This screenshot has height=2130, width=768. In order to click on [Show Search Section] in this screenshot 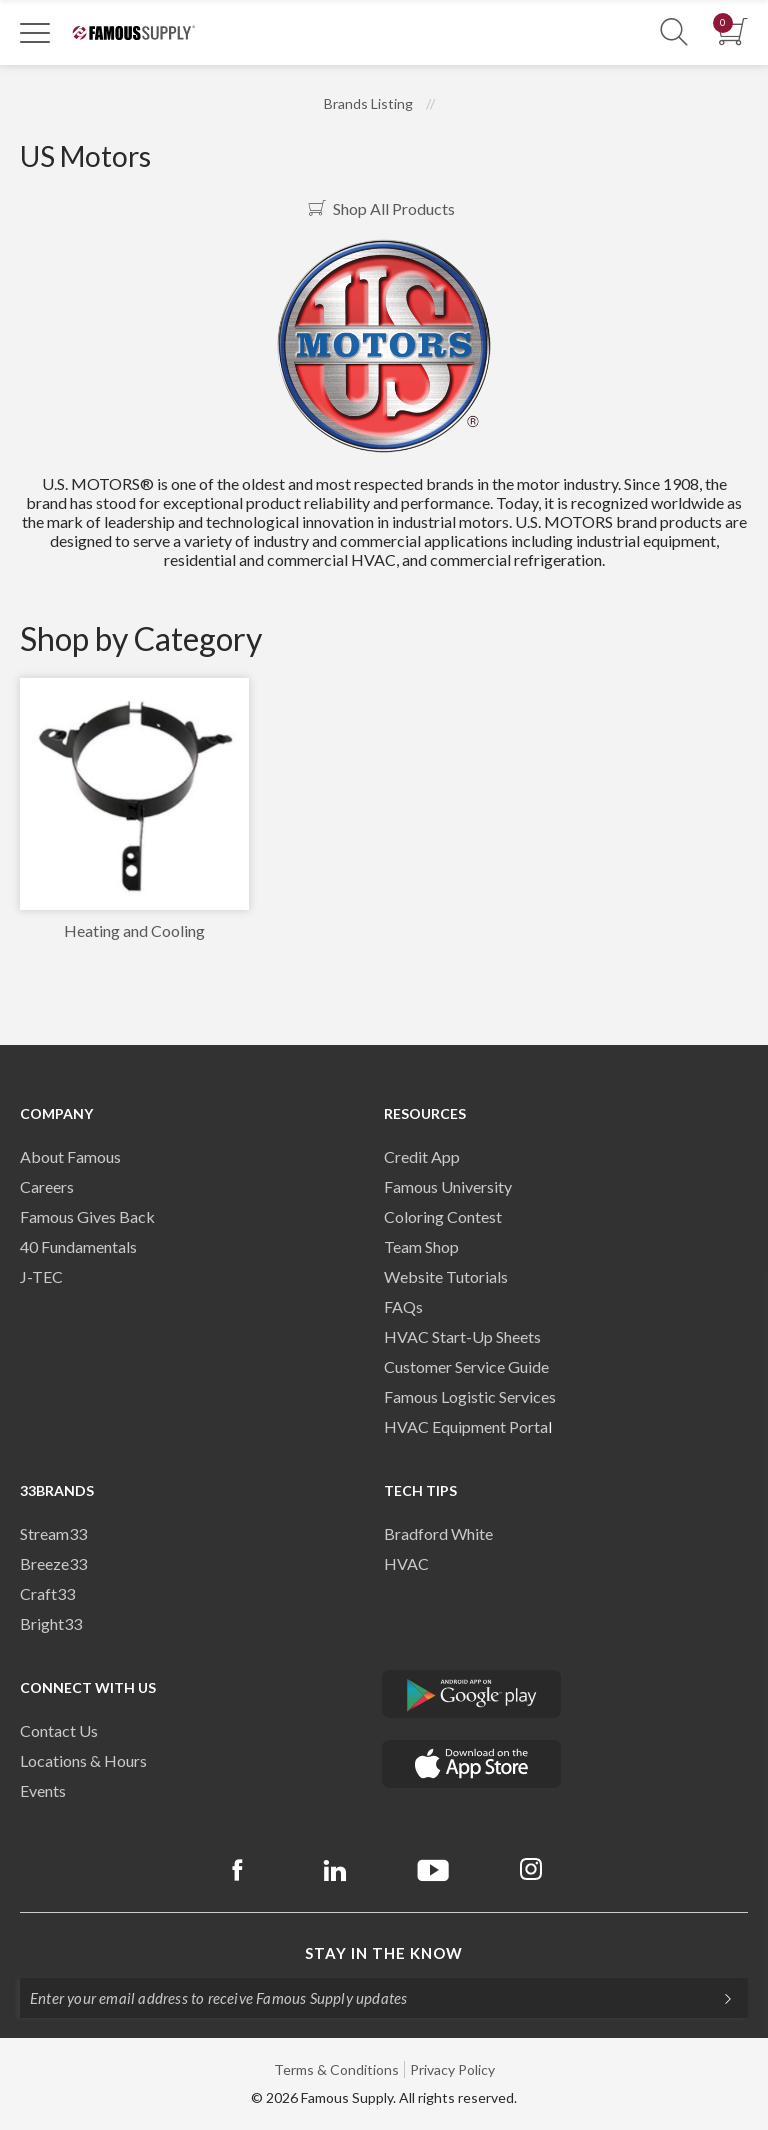, I will do `click(674, 32)`.